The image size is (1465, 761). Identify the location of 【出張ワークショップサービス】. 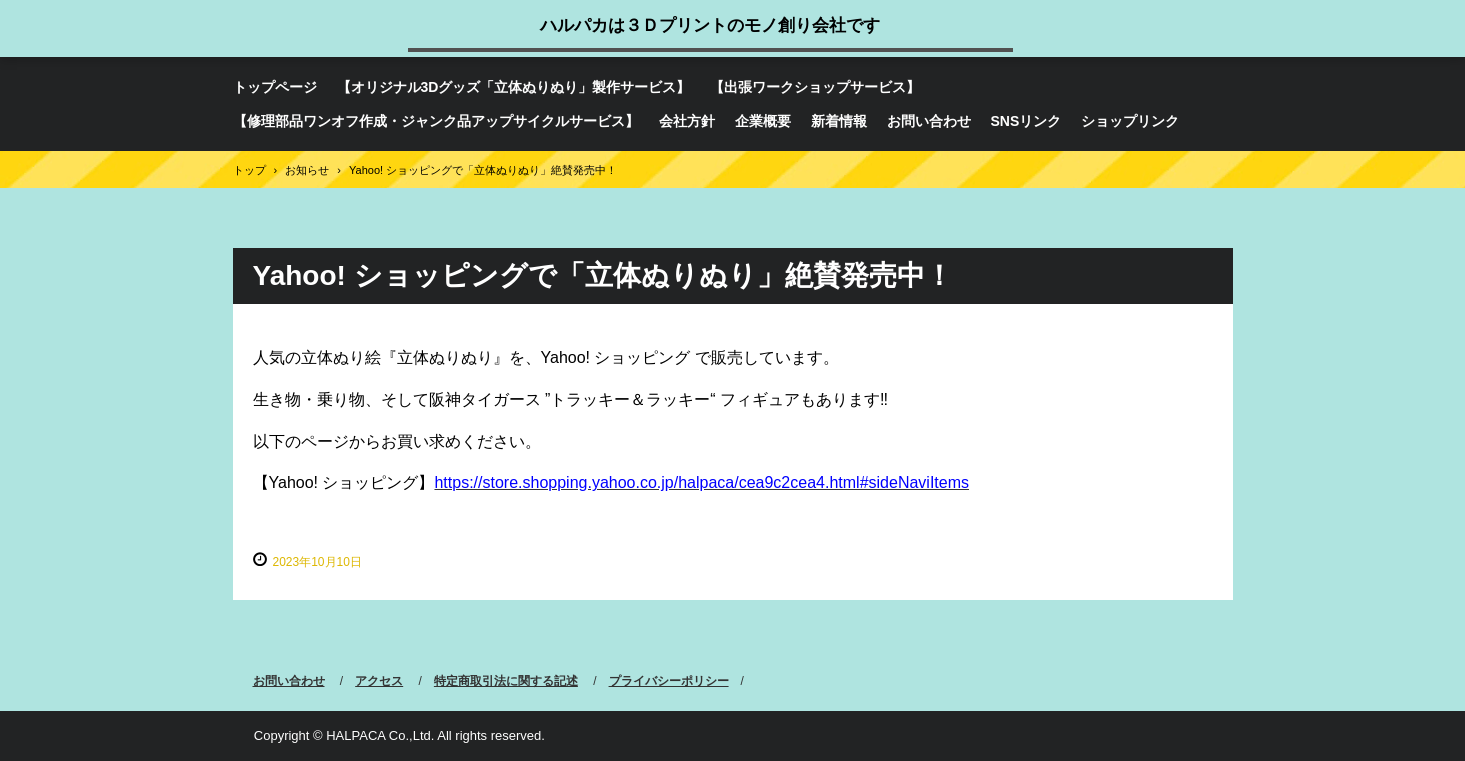
(815, 87).